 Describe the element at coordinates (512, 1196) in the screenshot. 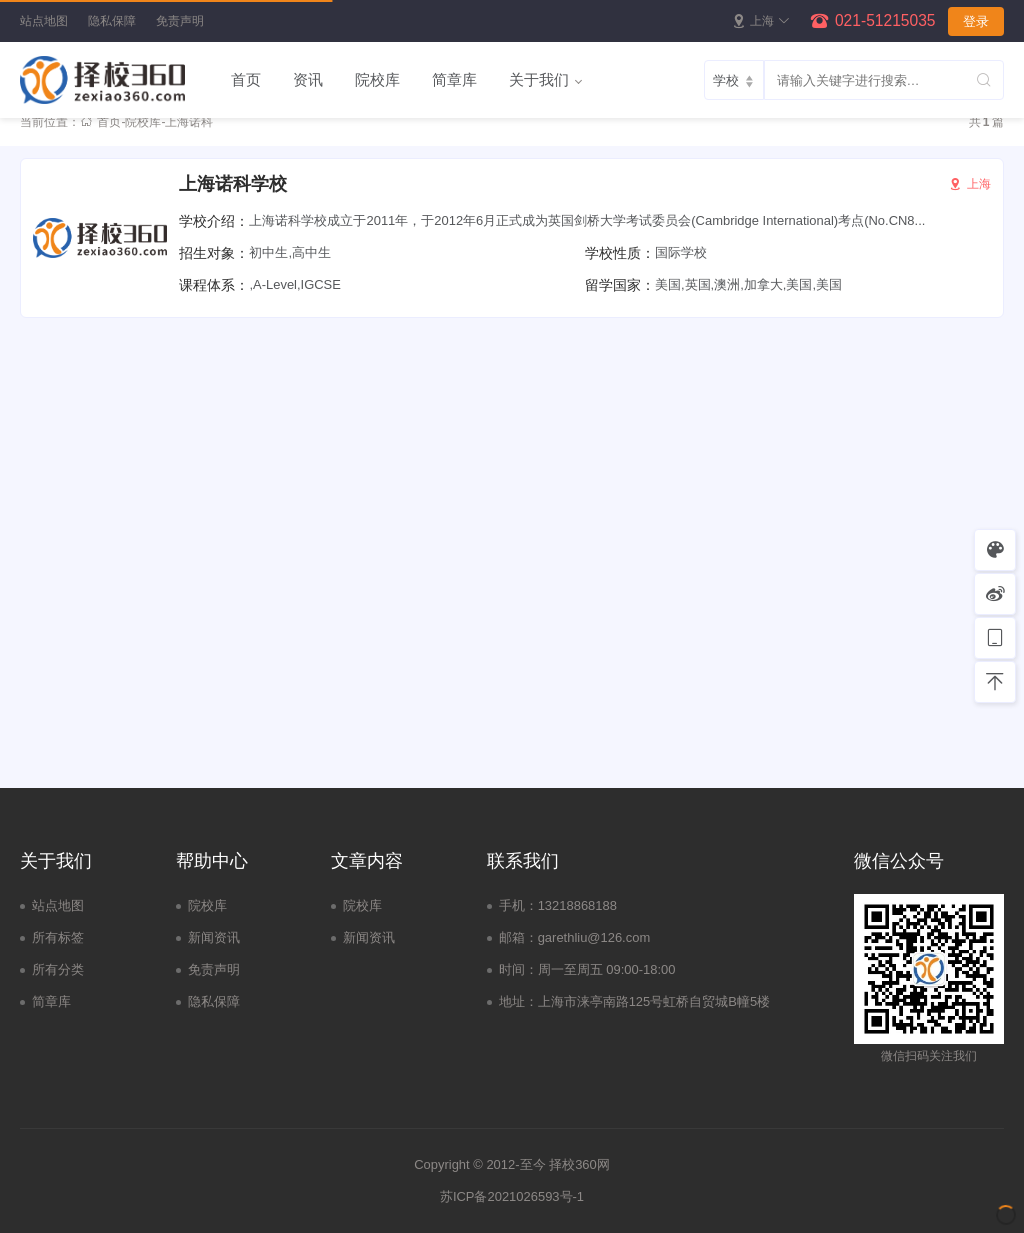

I see `苏ICP备2021026593号-1` at that location.